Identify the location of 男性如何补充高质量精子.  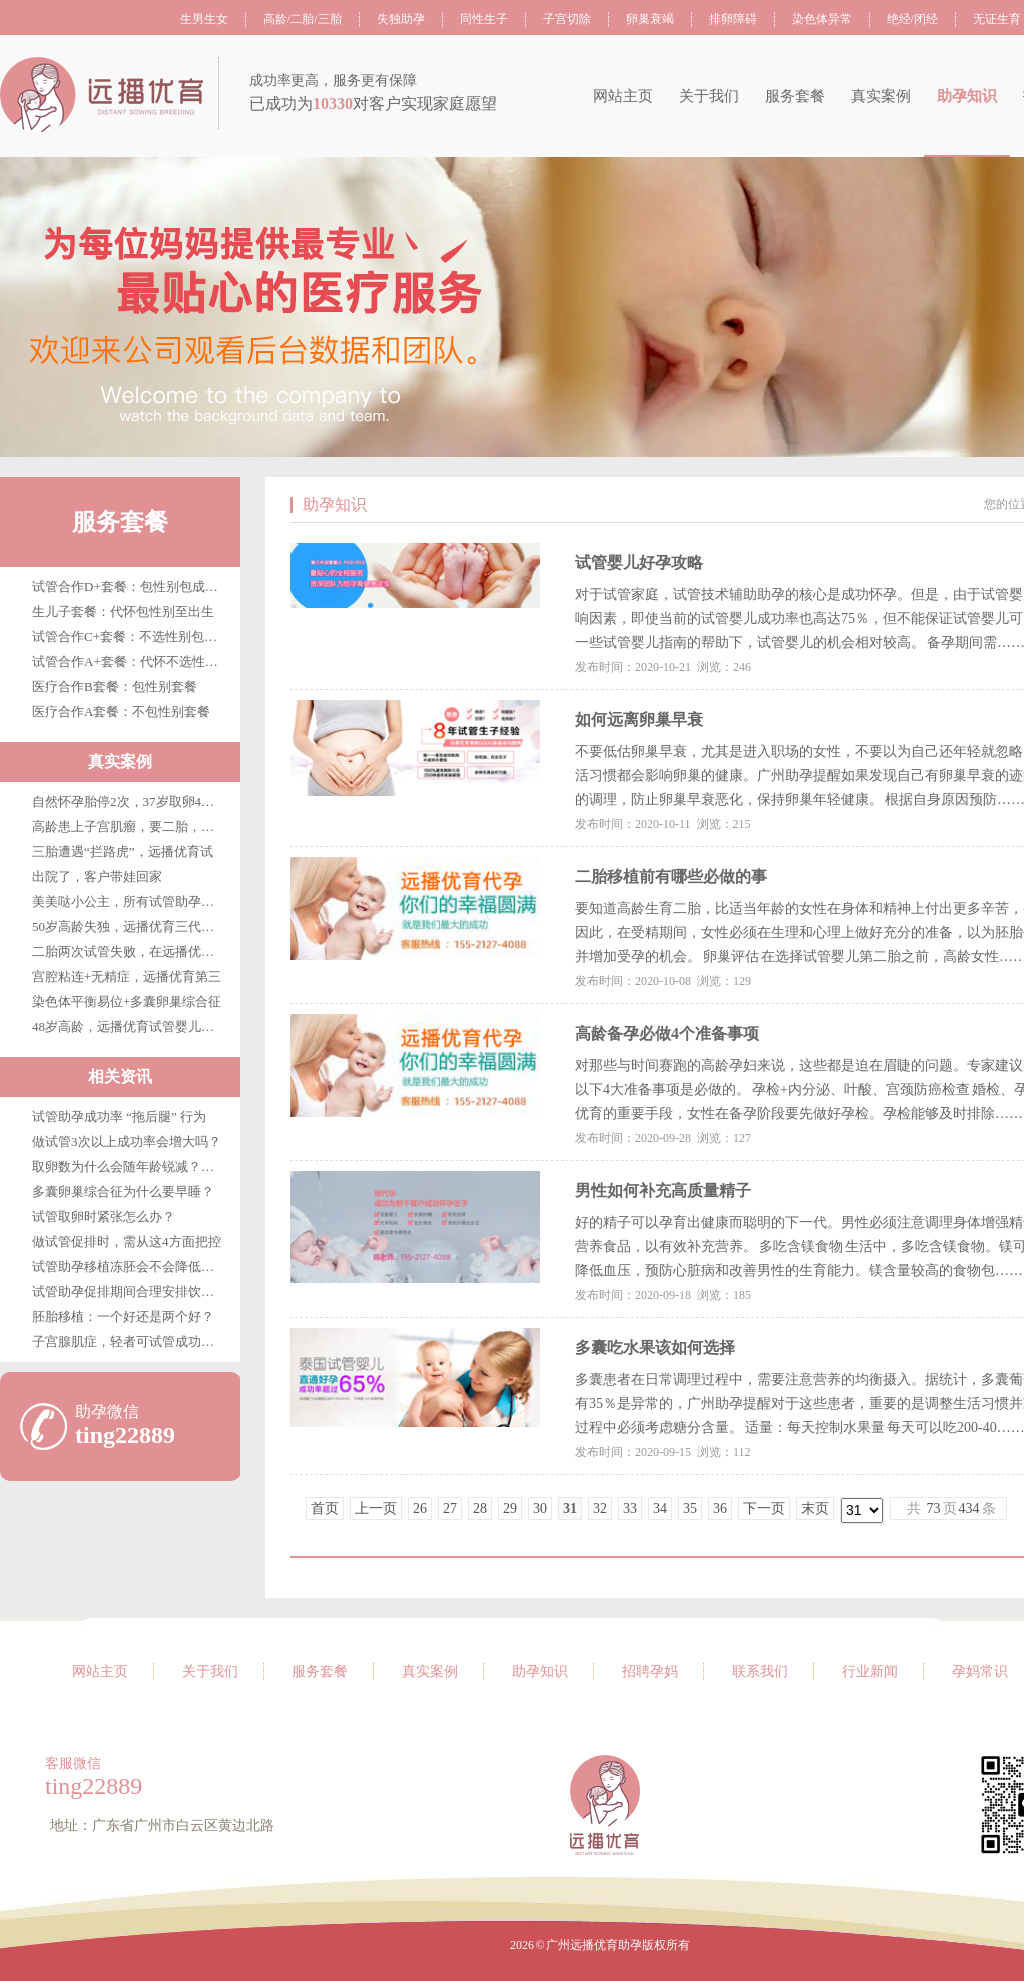
(663, 1190).